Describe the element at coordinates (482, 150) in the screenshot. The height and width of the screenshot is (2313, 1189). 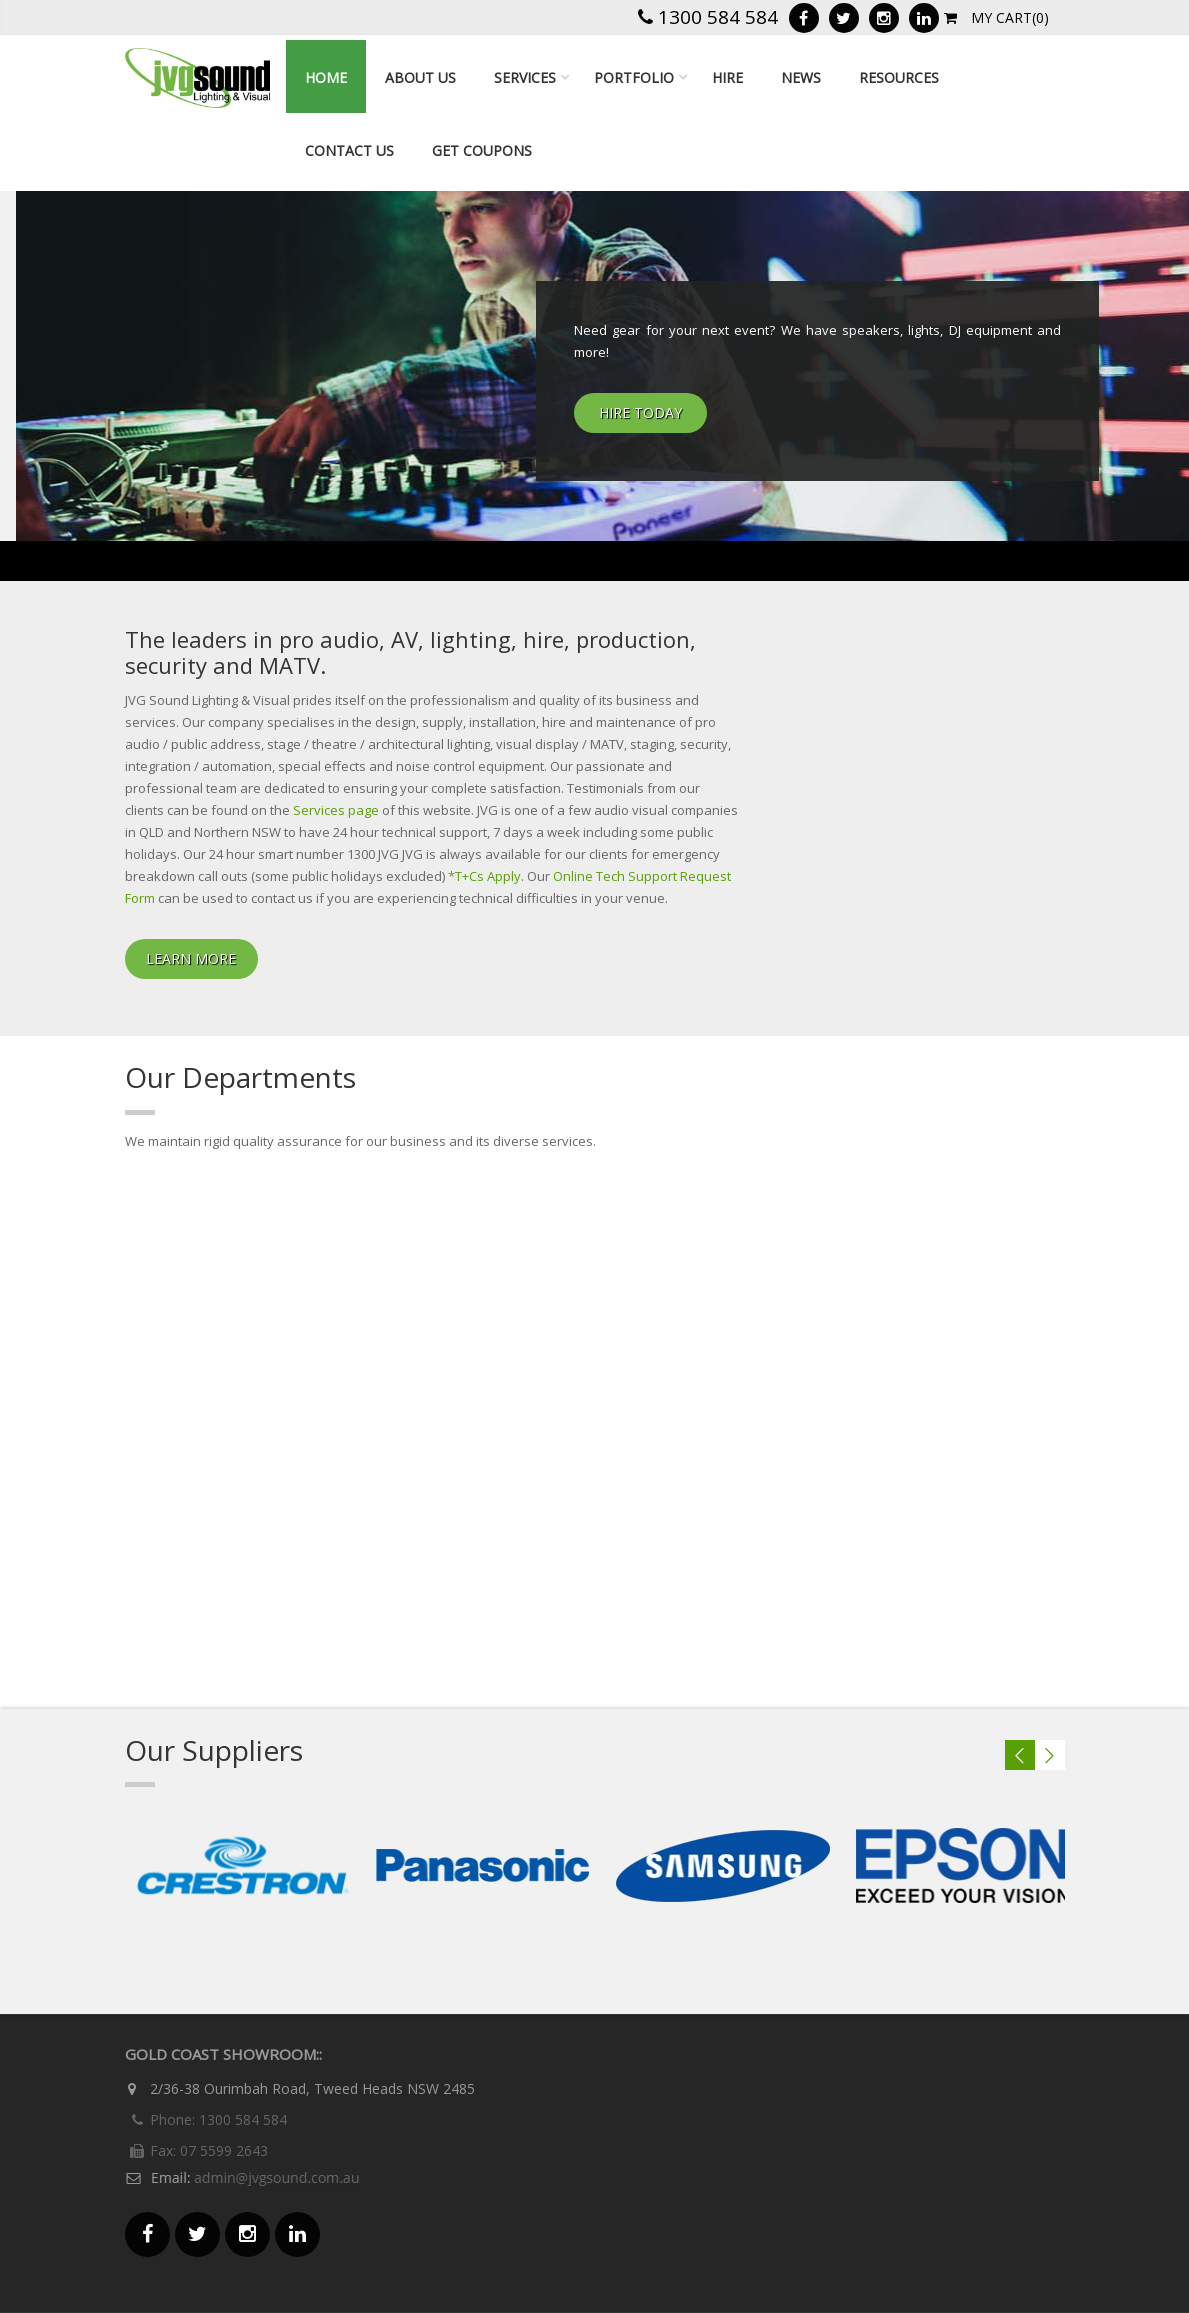
I see `Get Coupons [GET COUPONS (opens in a new tab)]` at that location.